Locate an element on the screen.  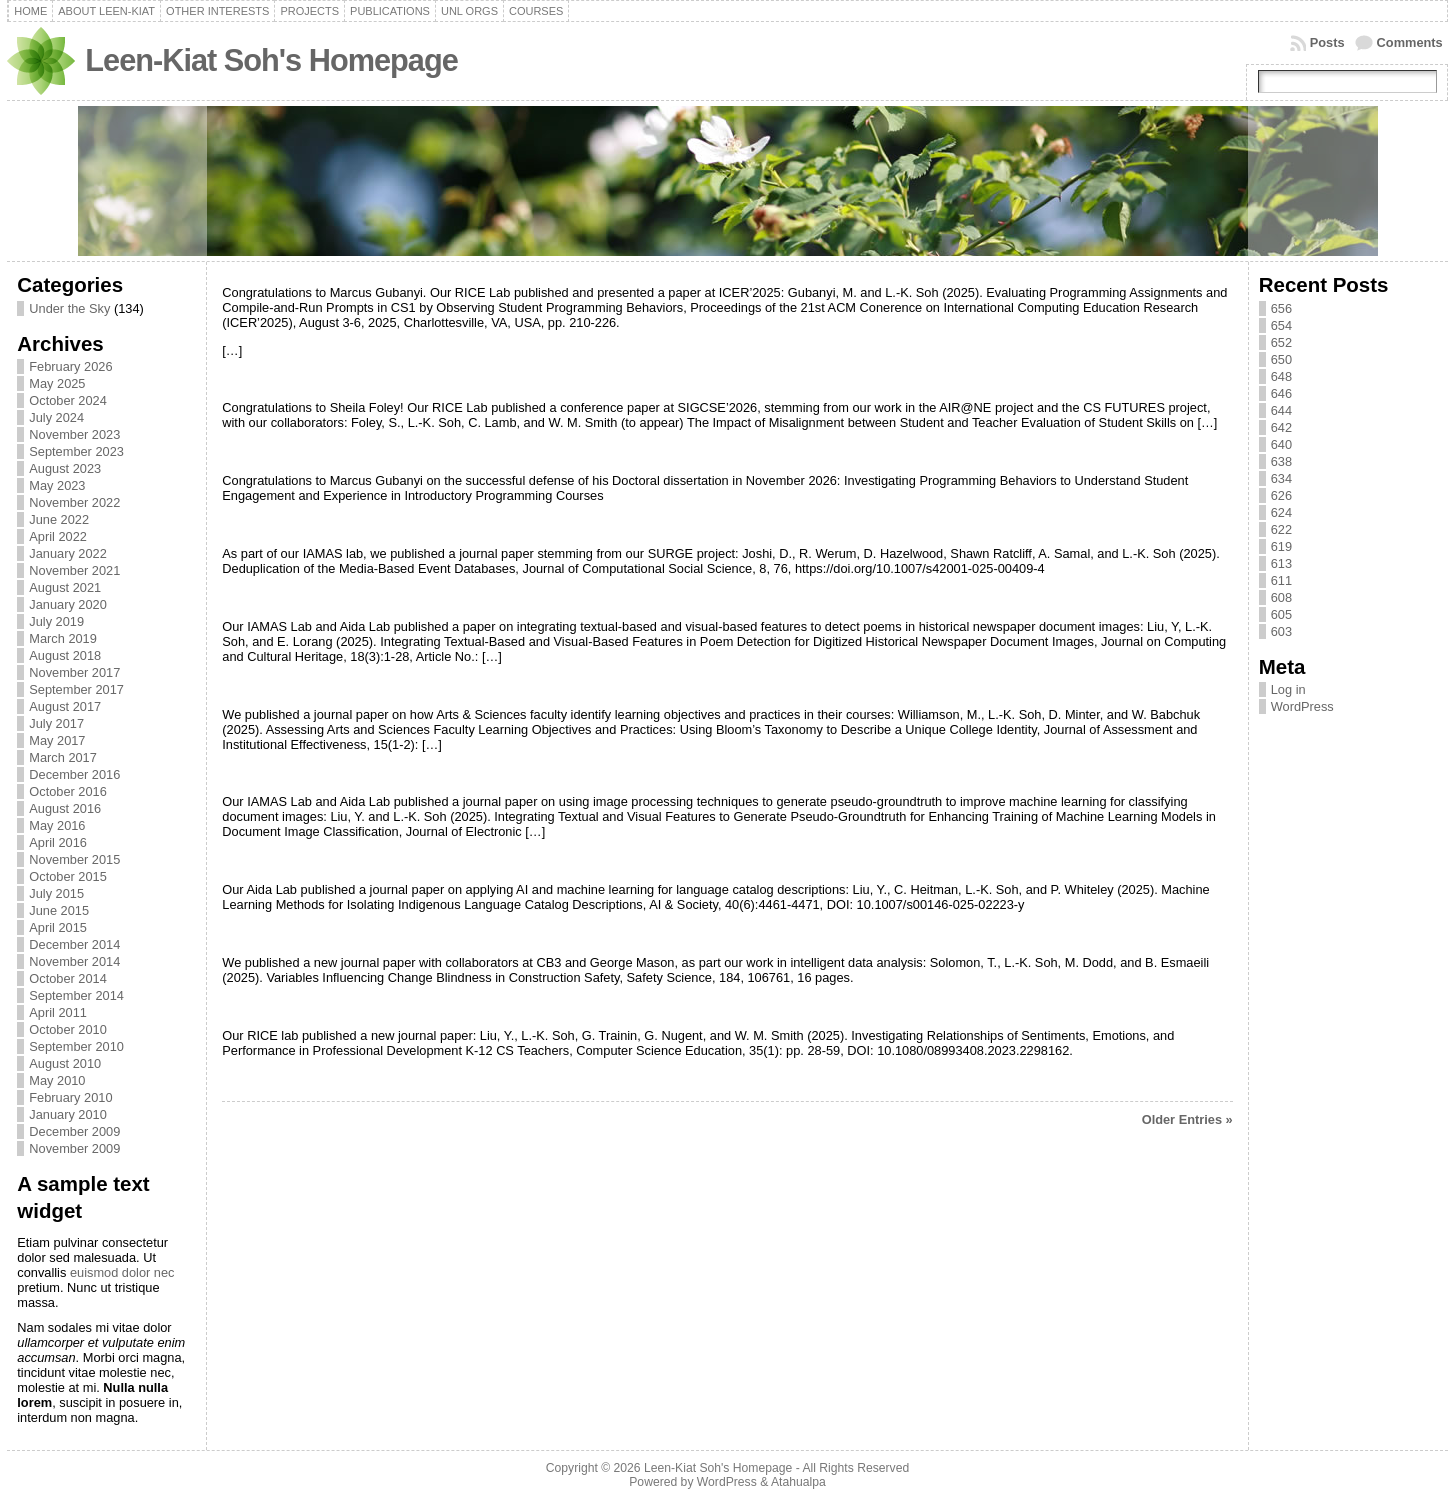
April 2022 is located at coordinates (58, 536).